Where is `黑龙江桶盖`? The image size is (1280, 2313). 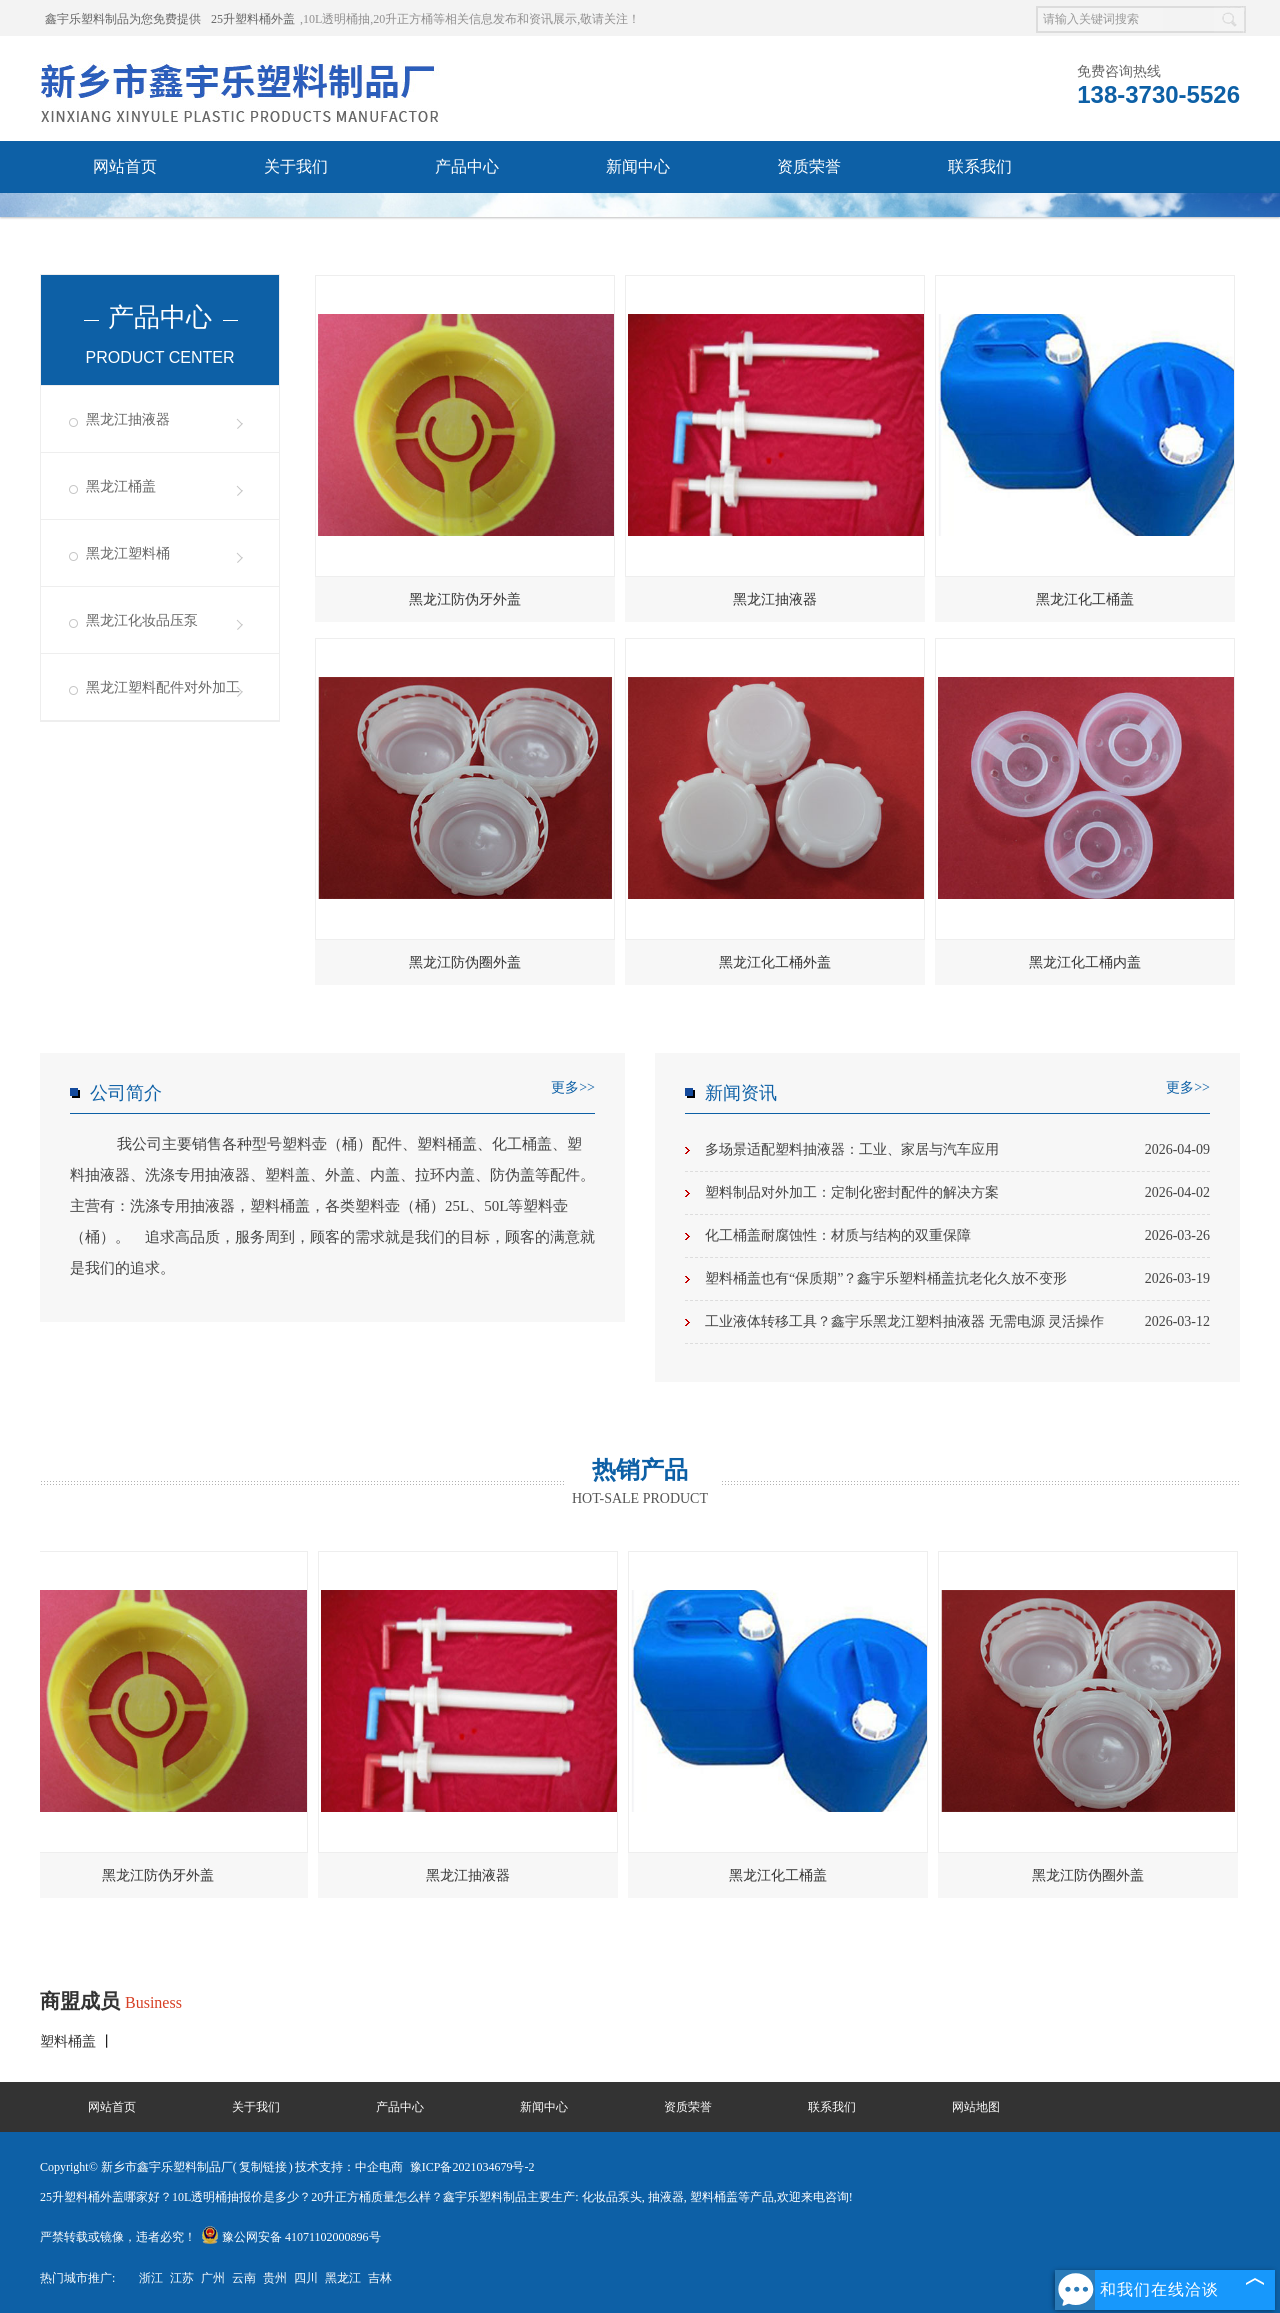
黑龙江桶盖 is located at coordinates (121, 486).